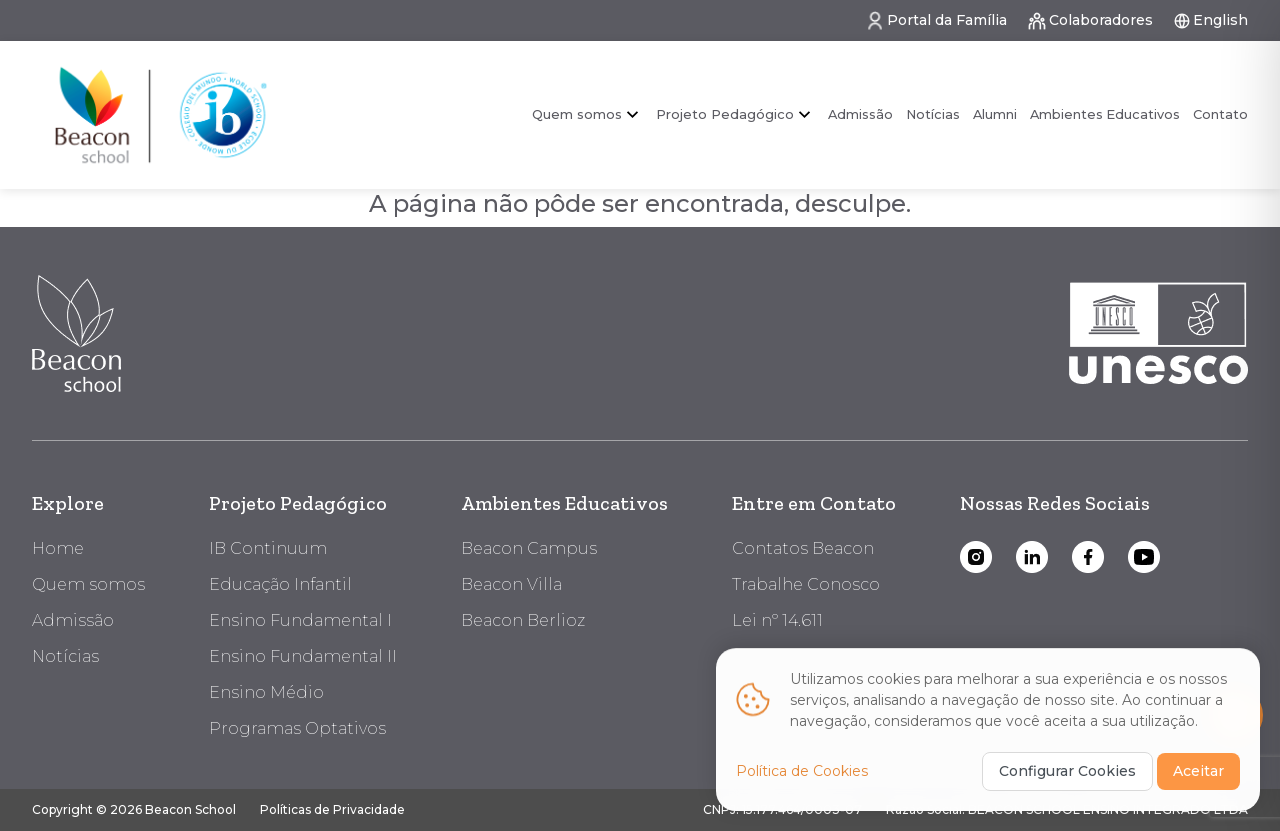  What do you see at coordinates (725, 114) in the screenshot?
I see `Projeto Pedagógico` at bounding box center [725, 114].